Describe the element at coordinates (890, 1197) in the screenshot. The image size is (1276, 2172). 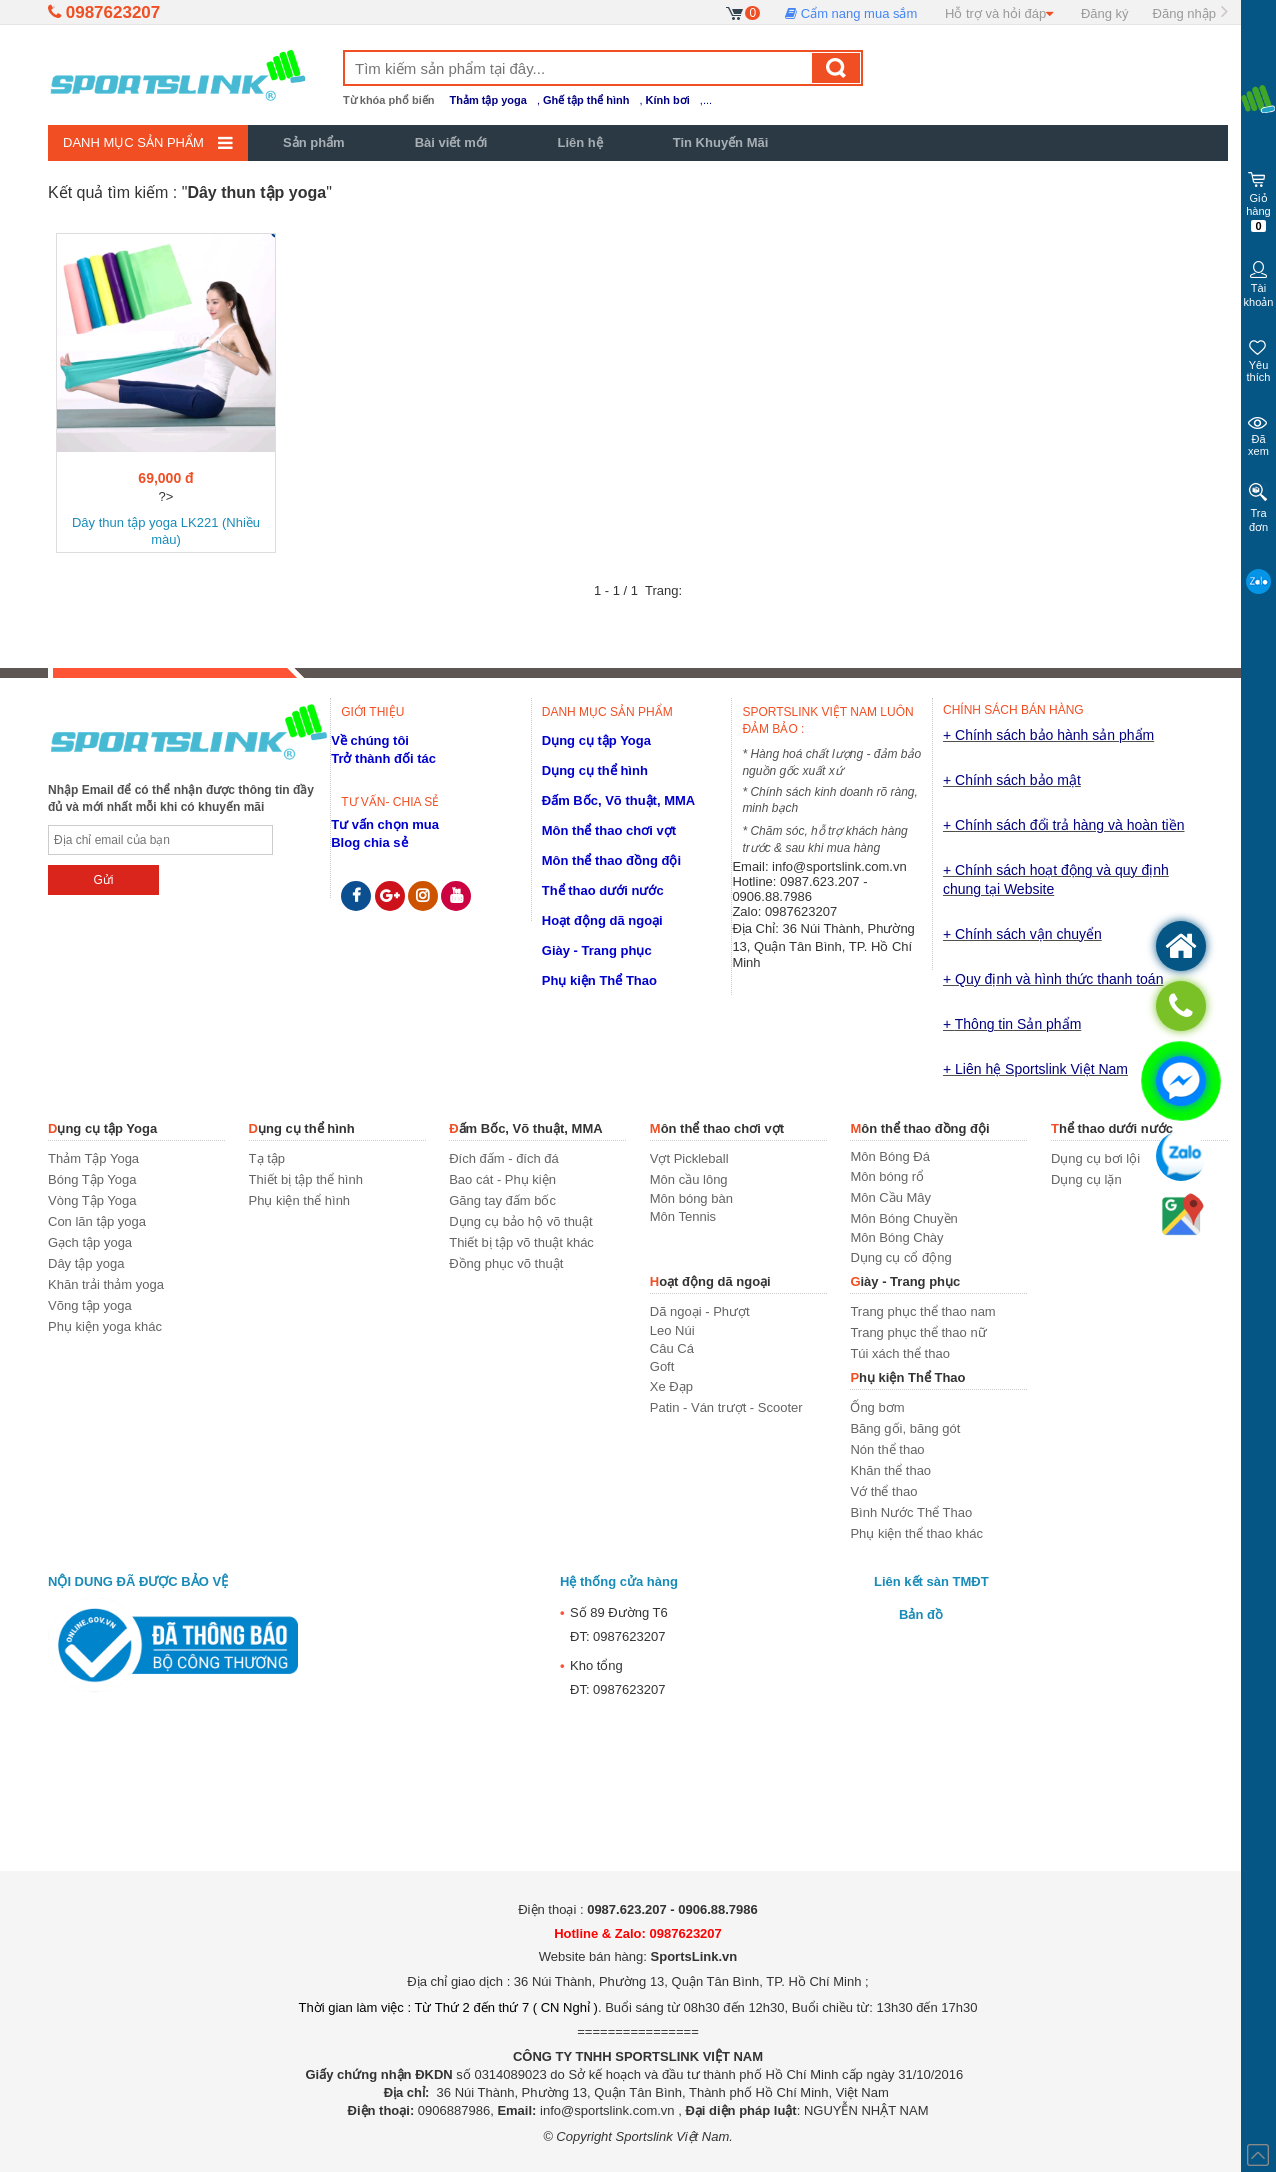
I see `Môn Cầu Mây` at that location.